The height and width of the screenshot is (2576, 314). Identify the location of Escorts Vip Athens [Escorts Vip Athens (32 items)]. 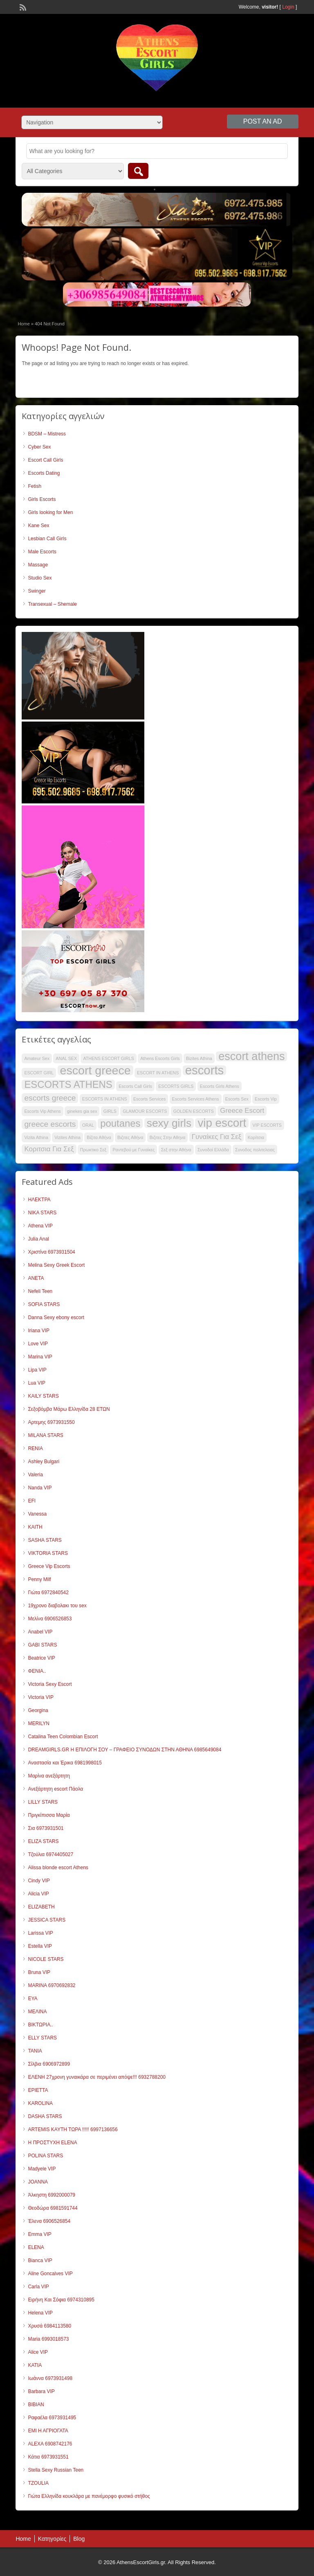
(42, 1111).